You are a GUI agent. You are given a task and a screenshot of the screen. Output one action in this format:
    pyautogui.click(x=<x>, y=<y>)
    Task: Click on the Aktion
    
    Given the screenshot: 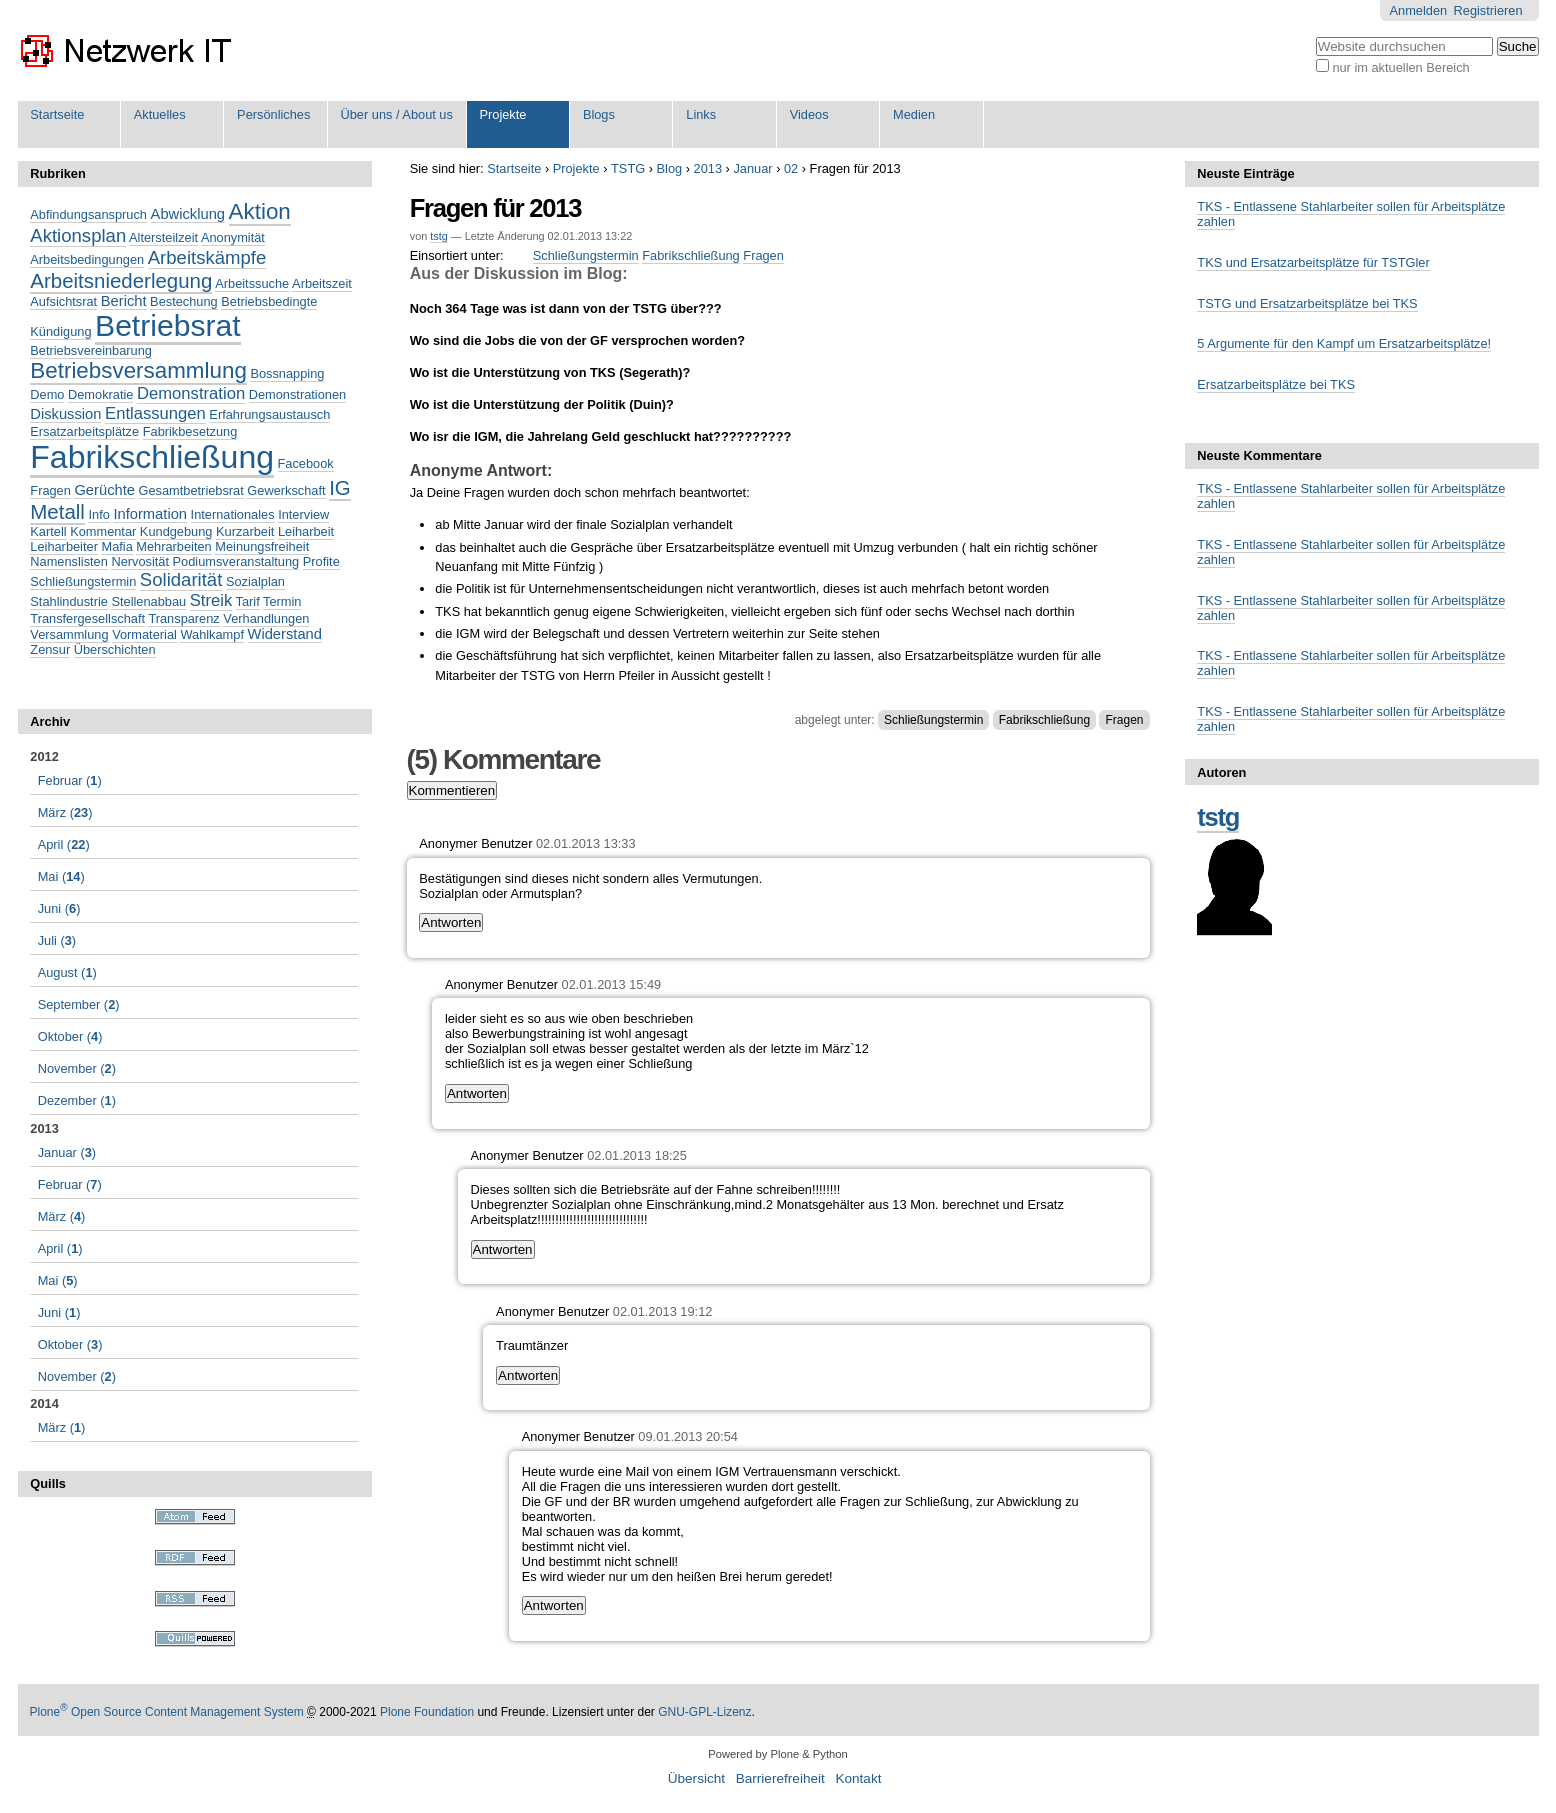 What is the action you would take?
    pyautogui.click(x=260, y=211)
    